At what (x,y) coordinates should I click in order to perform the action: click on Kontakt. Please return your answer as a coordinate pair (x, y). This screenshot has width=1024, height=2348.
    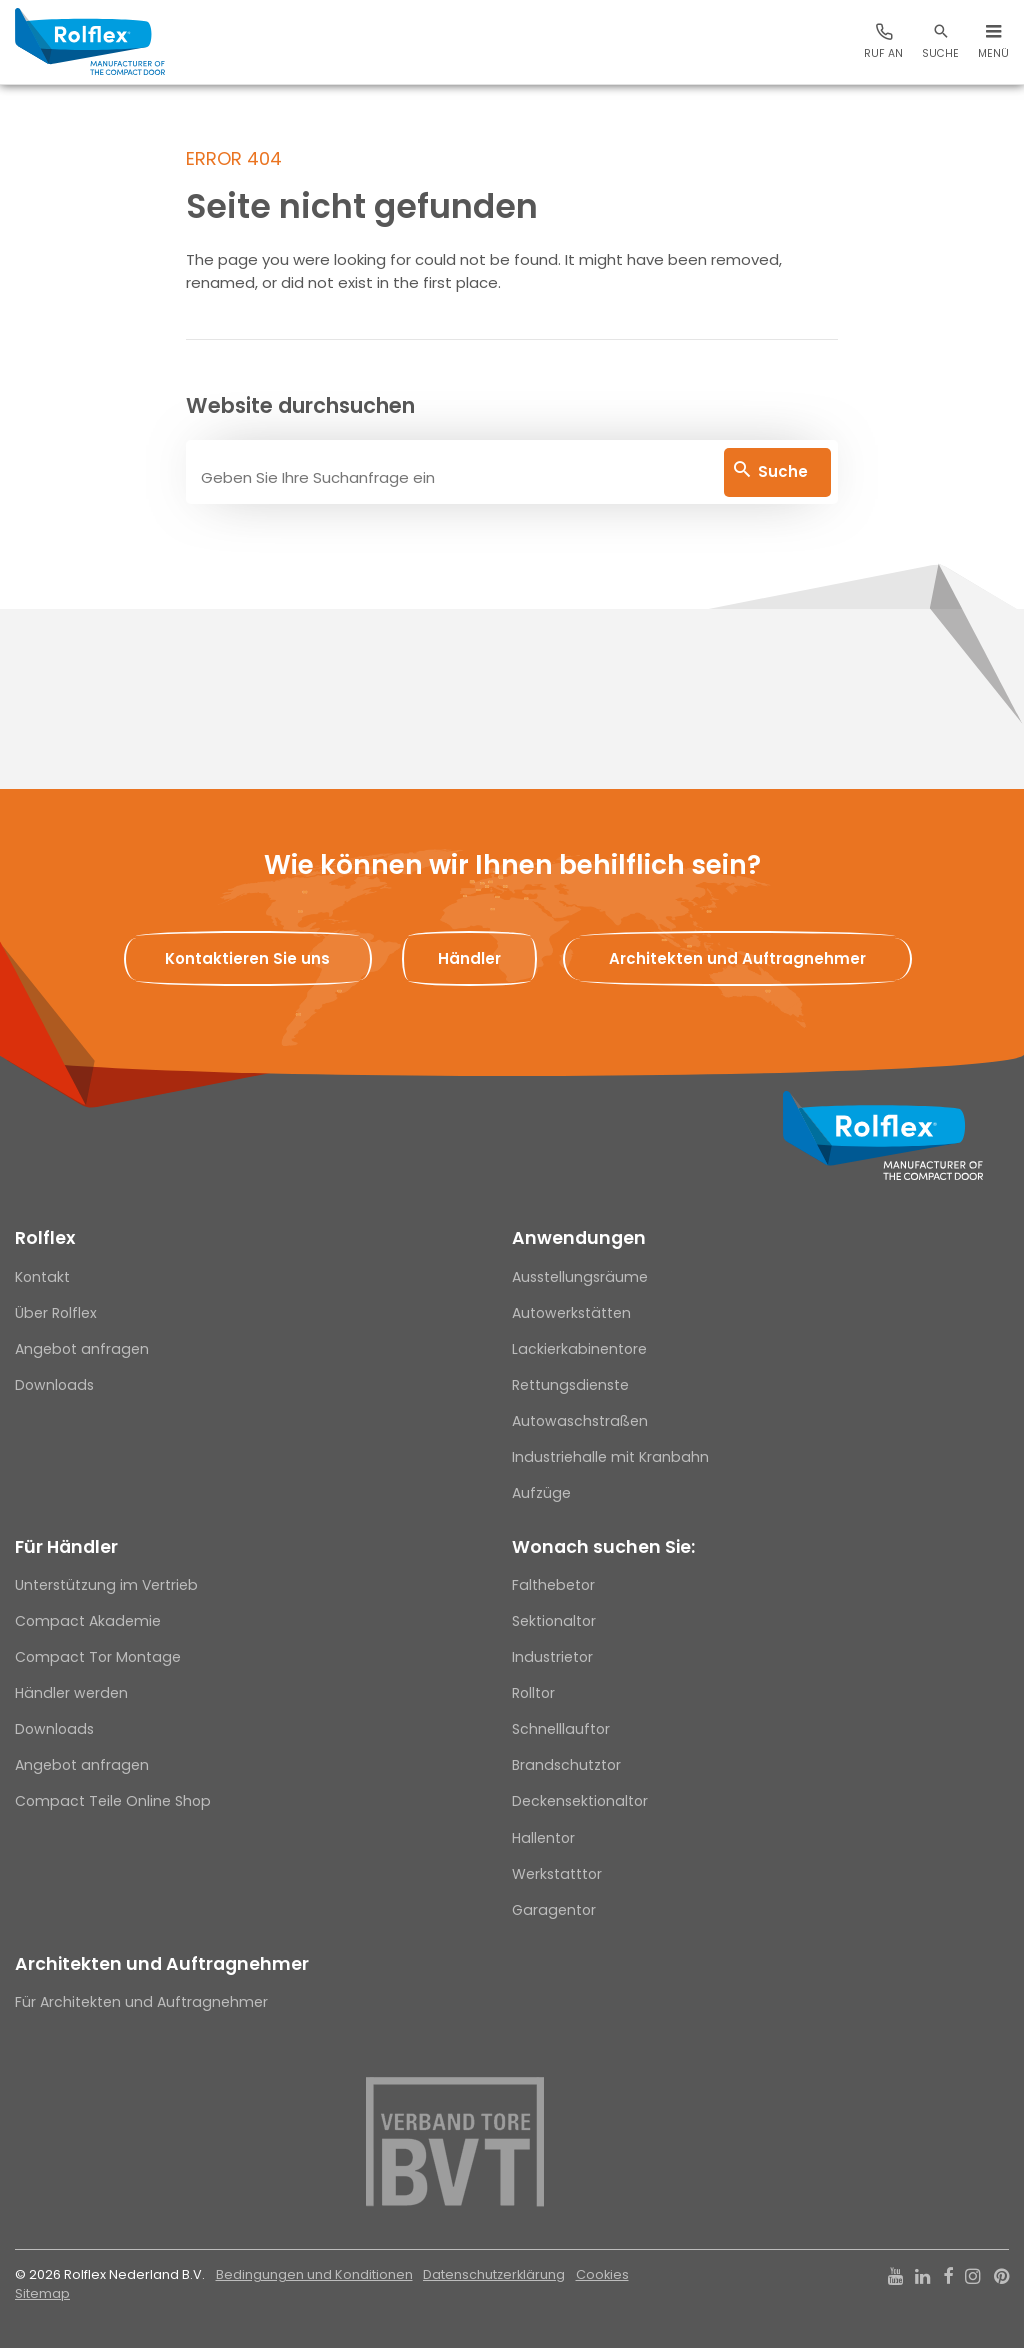
    Looking at the image, I should click on (42, 1277).